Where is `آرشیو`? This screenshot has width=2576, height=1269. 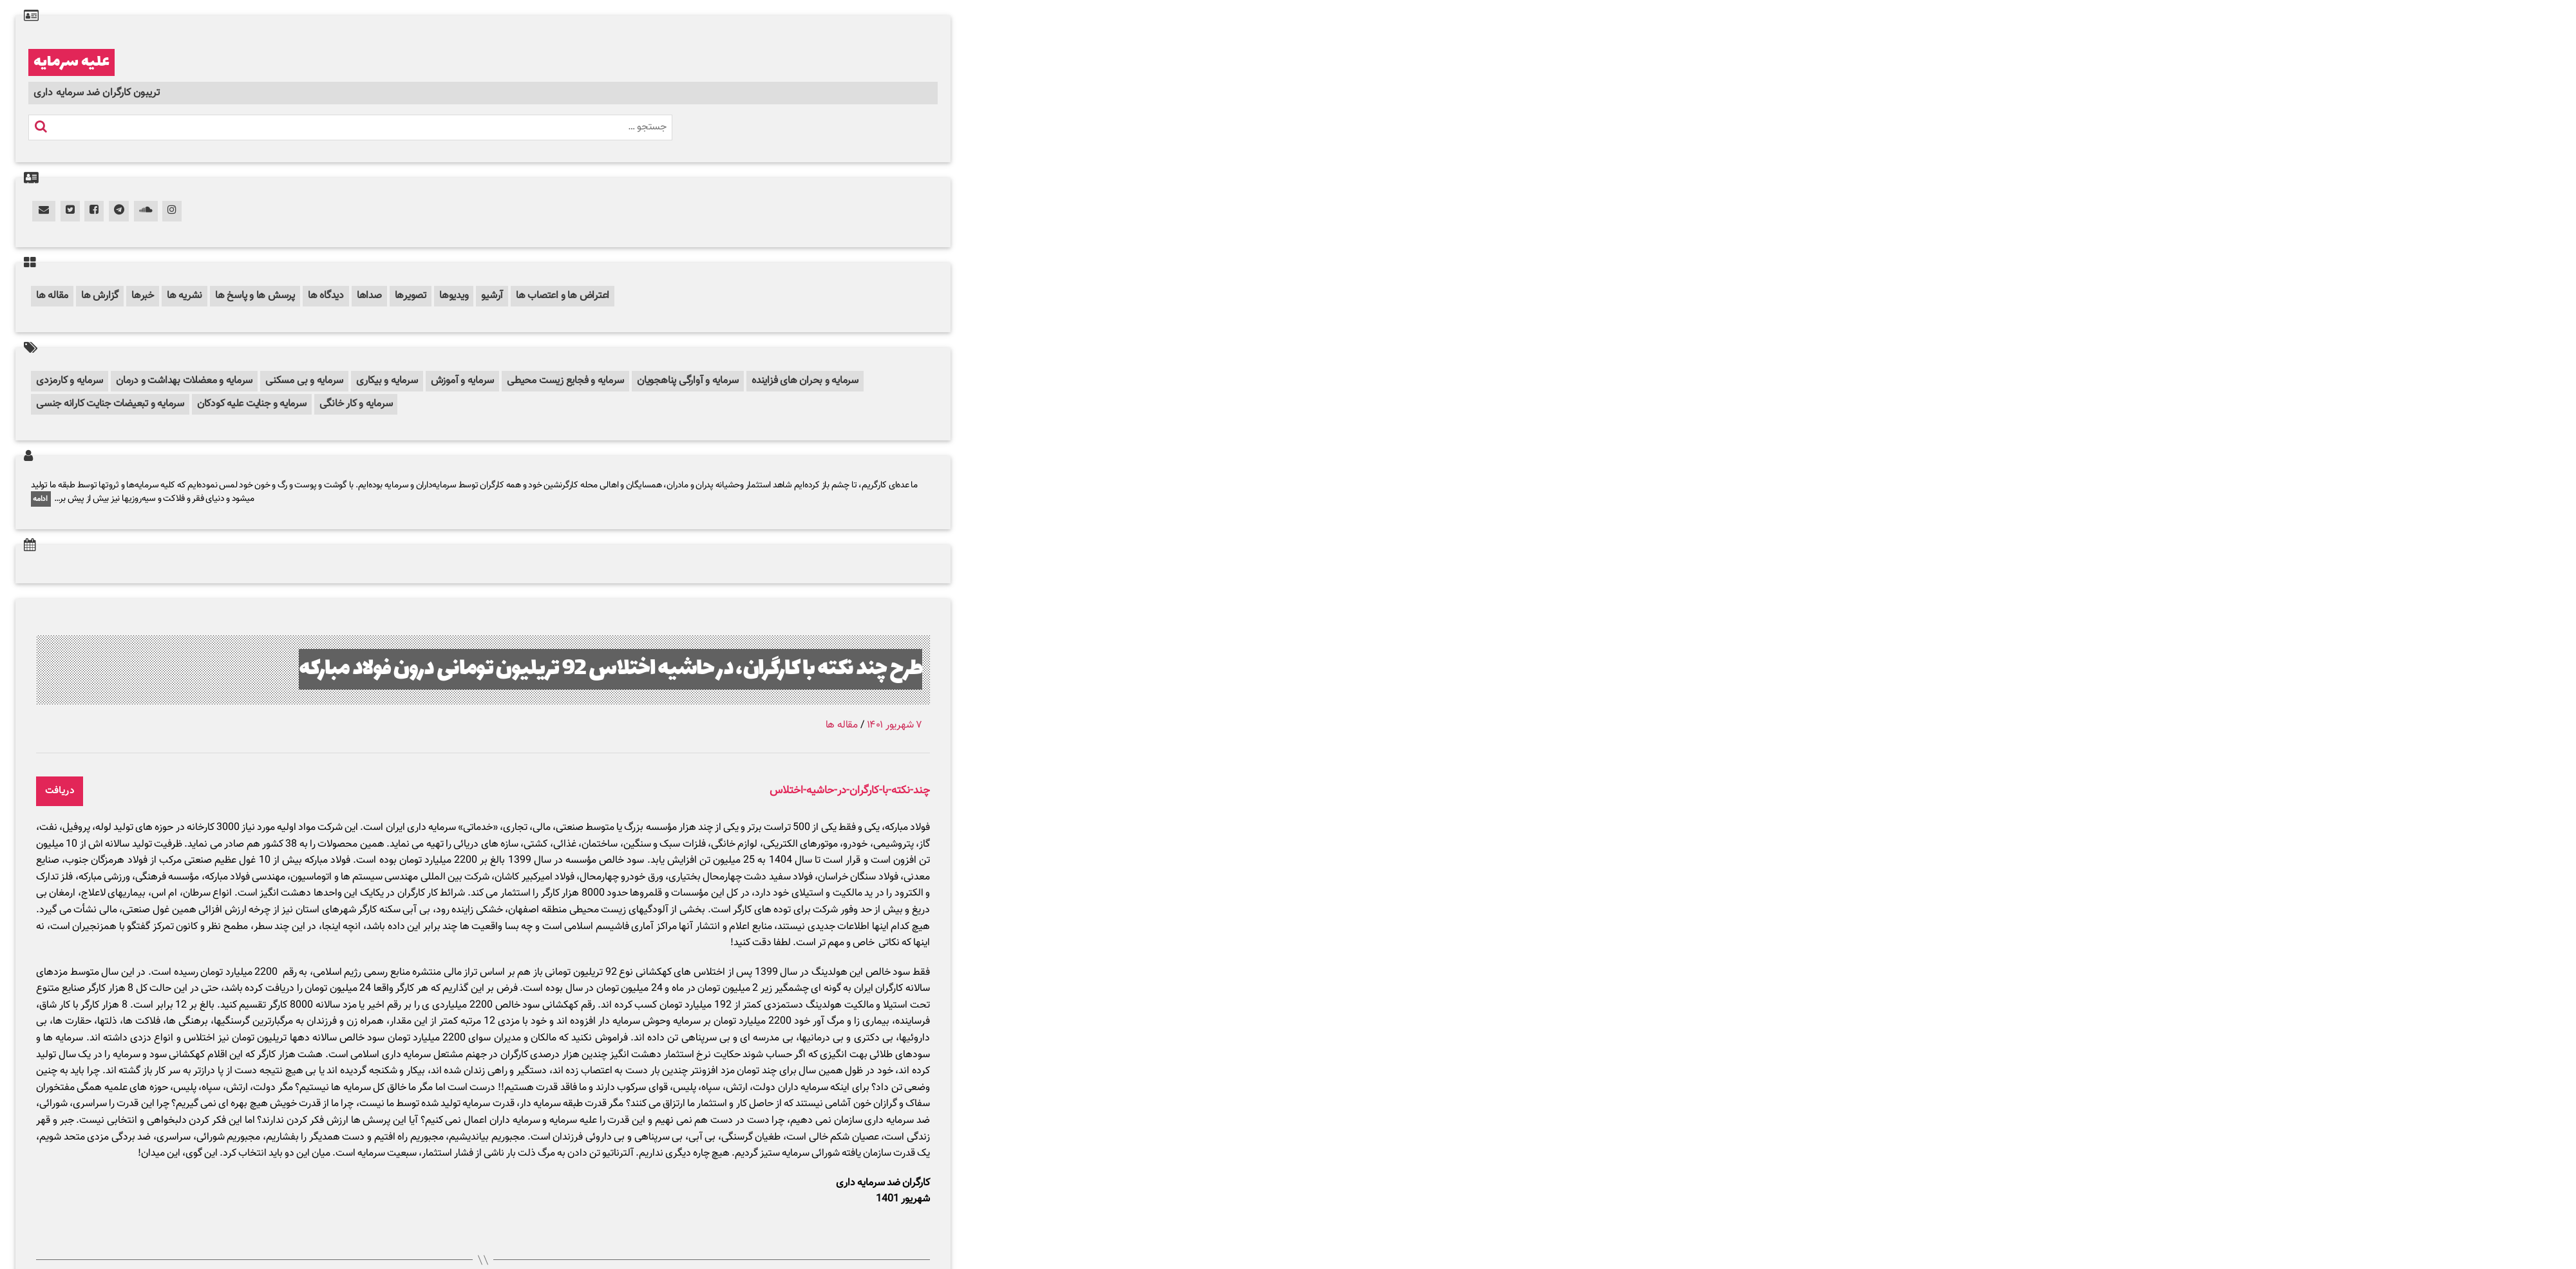
آرشیو is located at coordinates (492, 296).